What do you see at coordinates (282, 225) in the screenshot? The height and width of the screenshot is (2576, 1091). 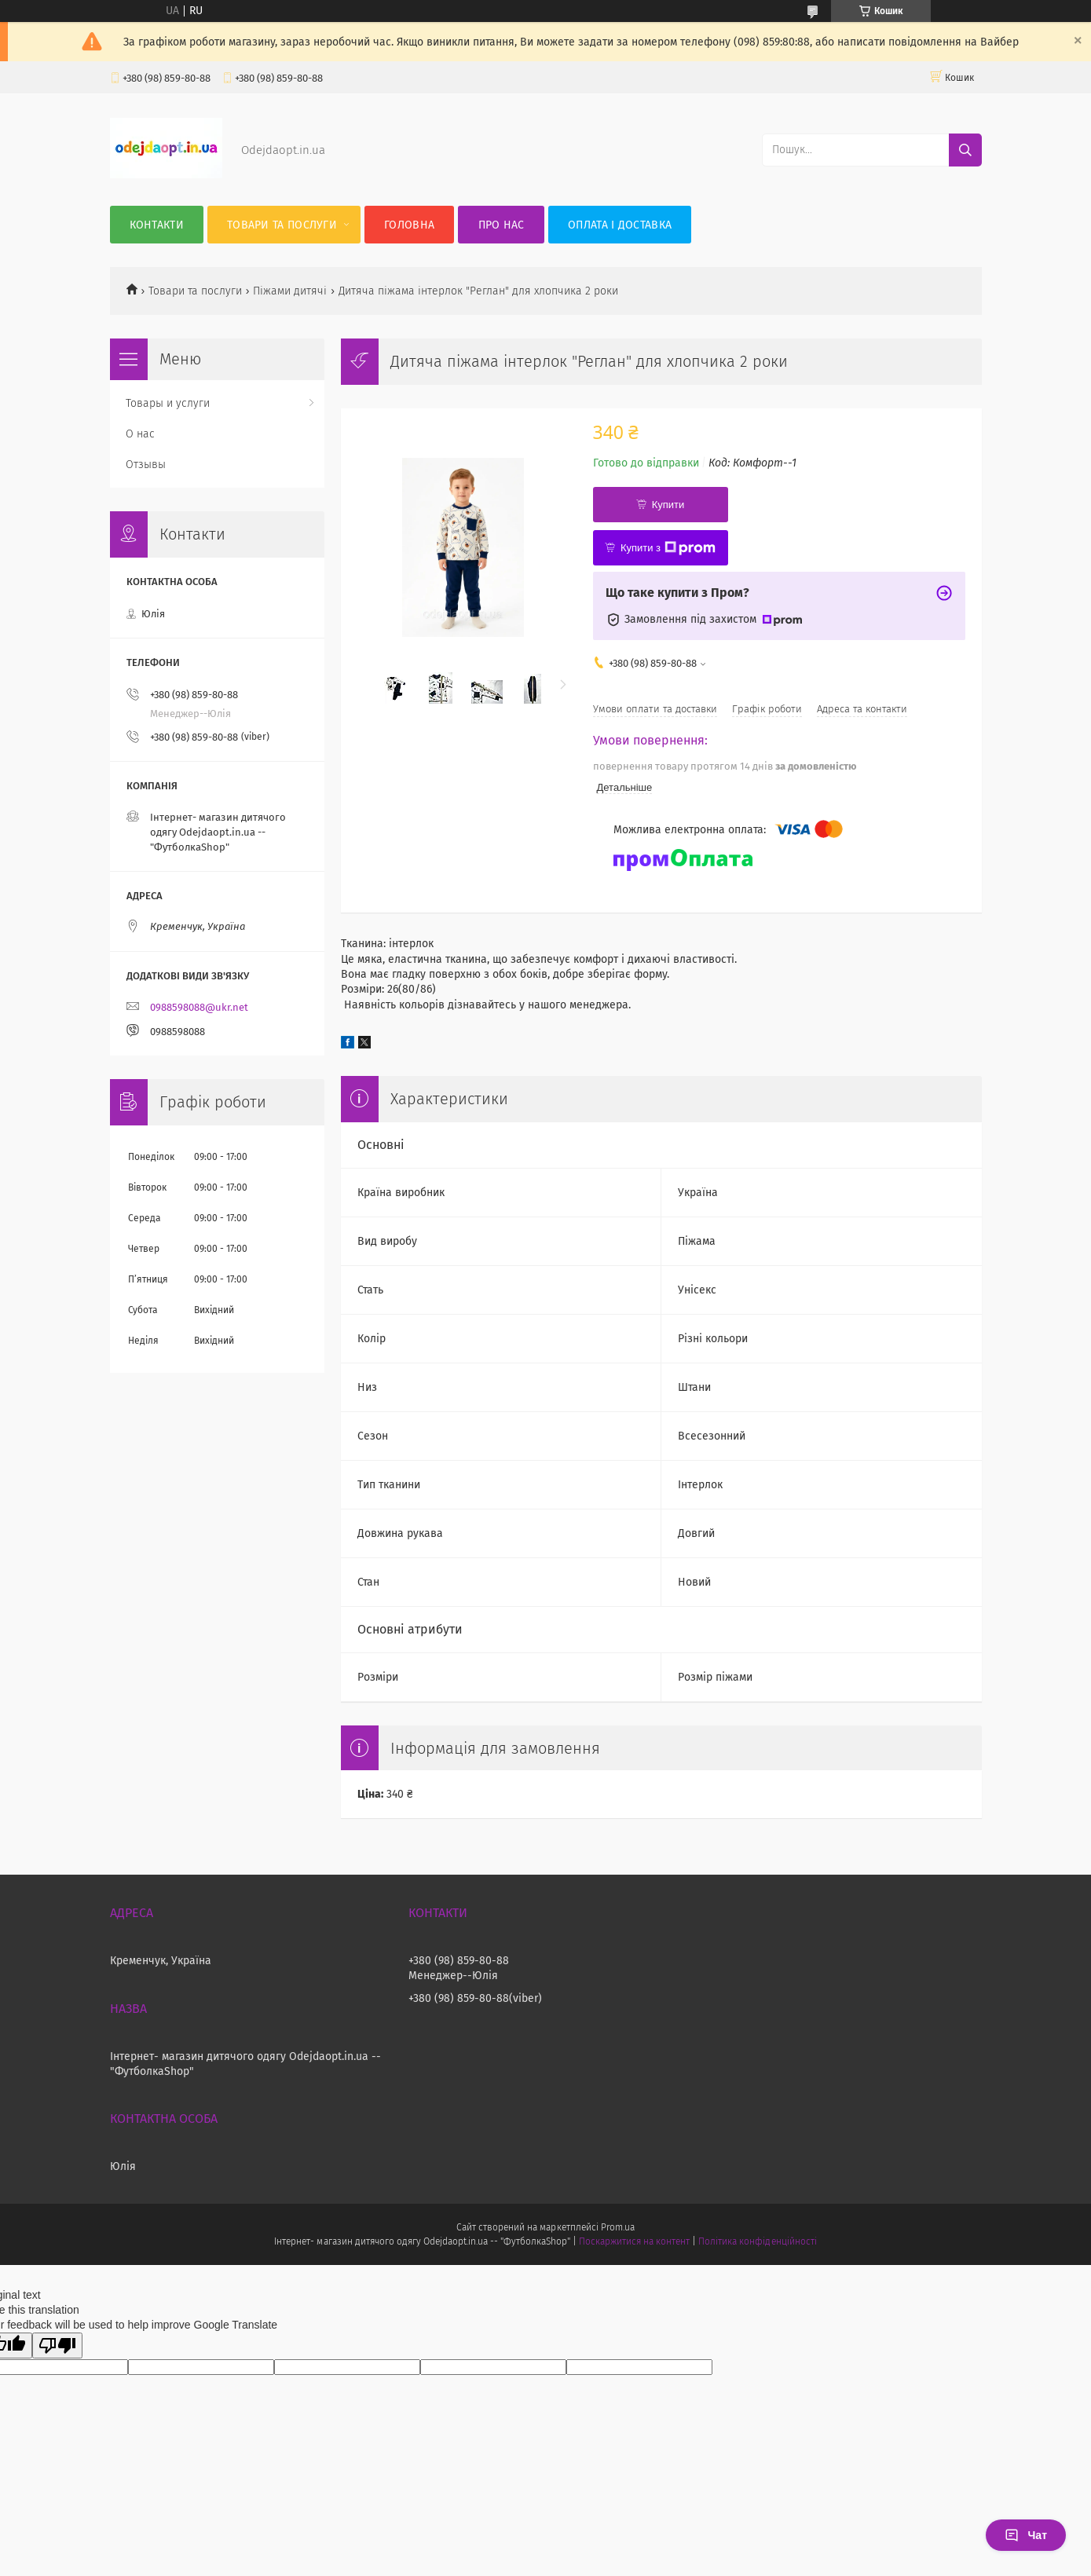 I see `Товари та послуги` at bounding box center [282, 225].